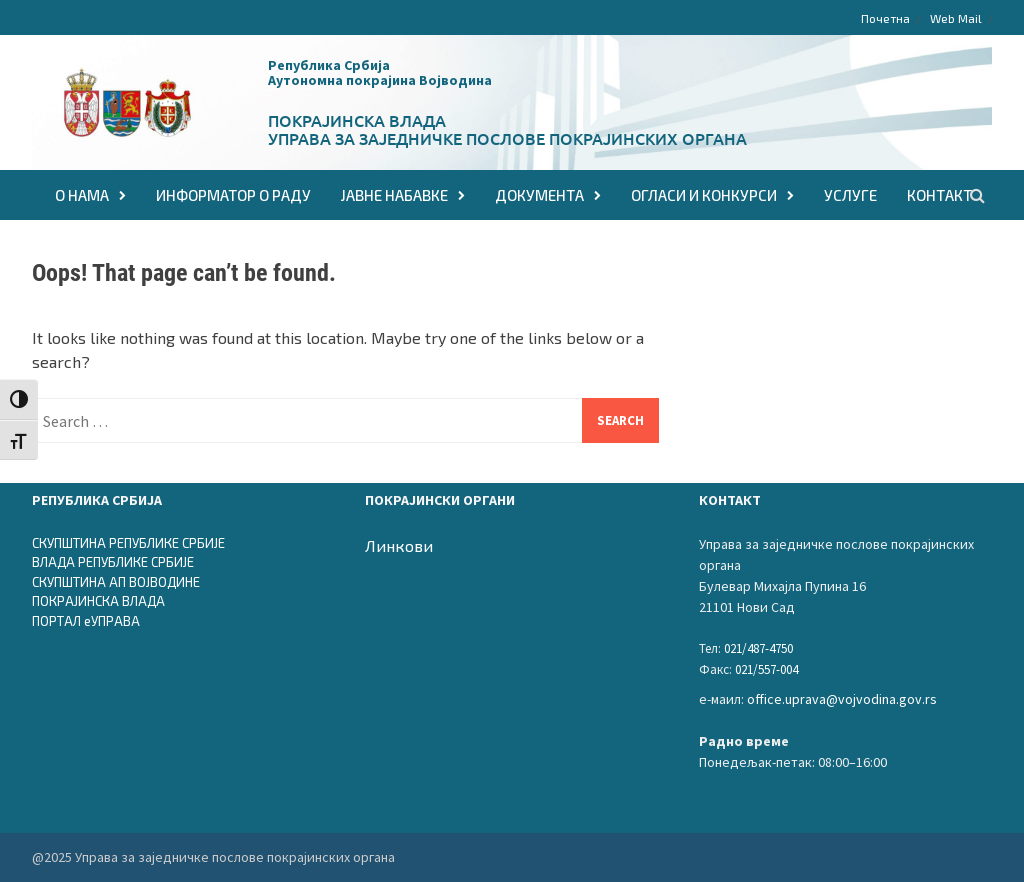  What do you see at coordinates (758, 648) in the screenshot?
I see `021/487-4750` at bounding box center [758, 648].